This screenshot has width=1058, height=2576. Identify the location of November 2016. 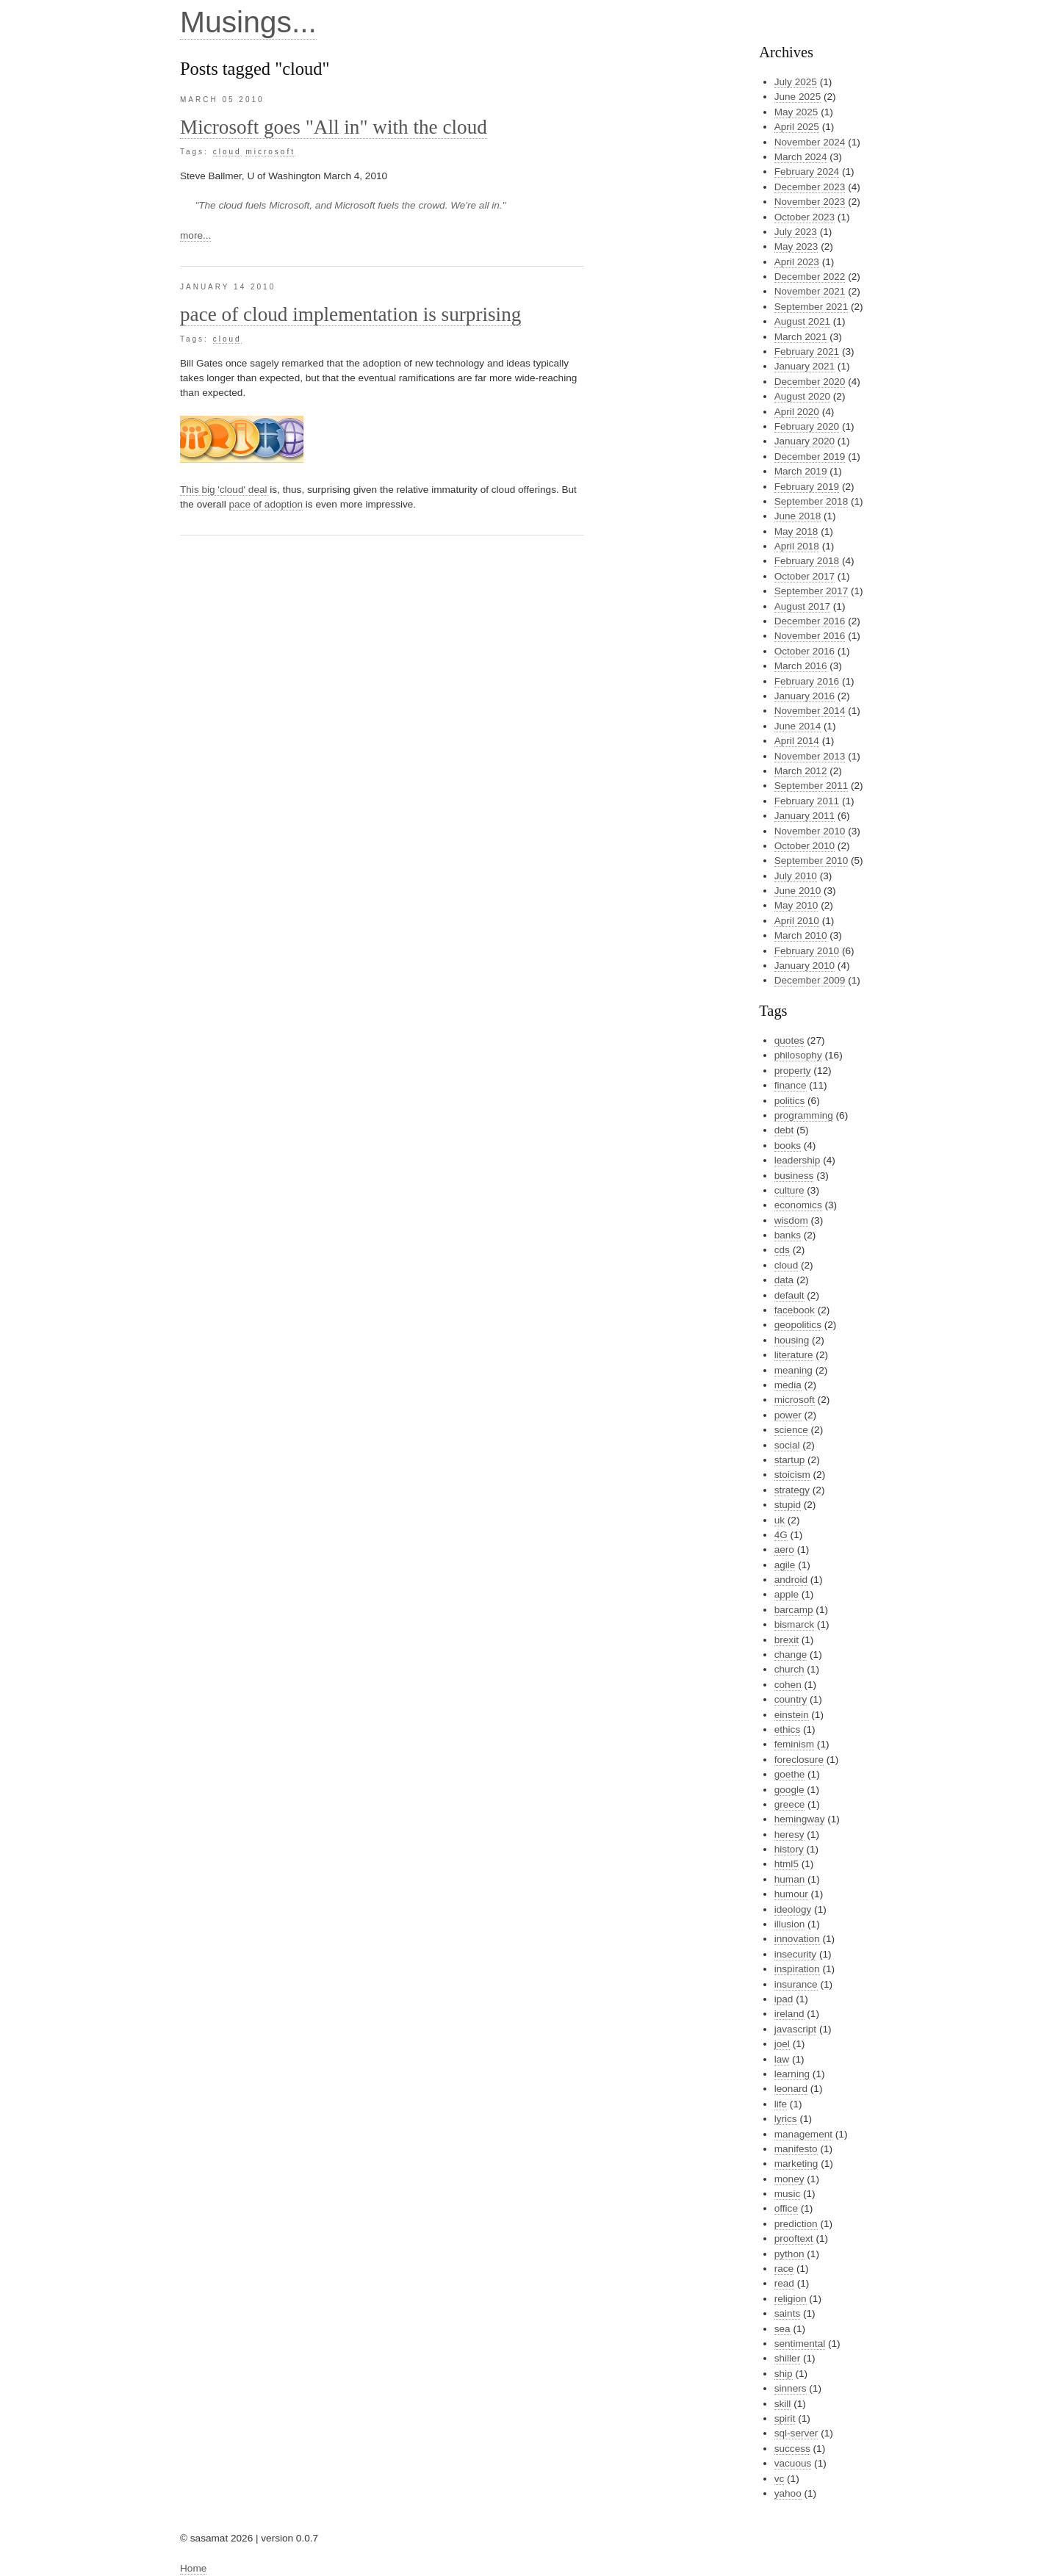
(810, 635).